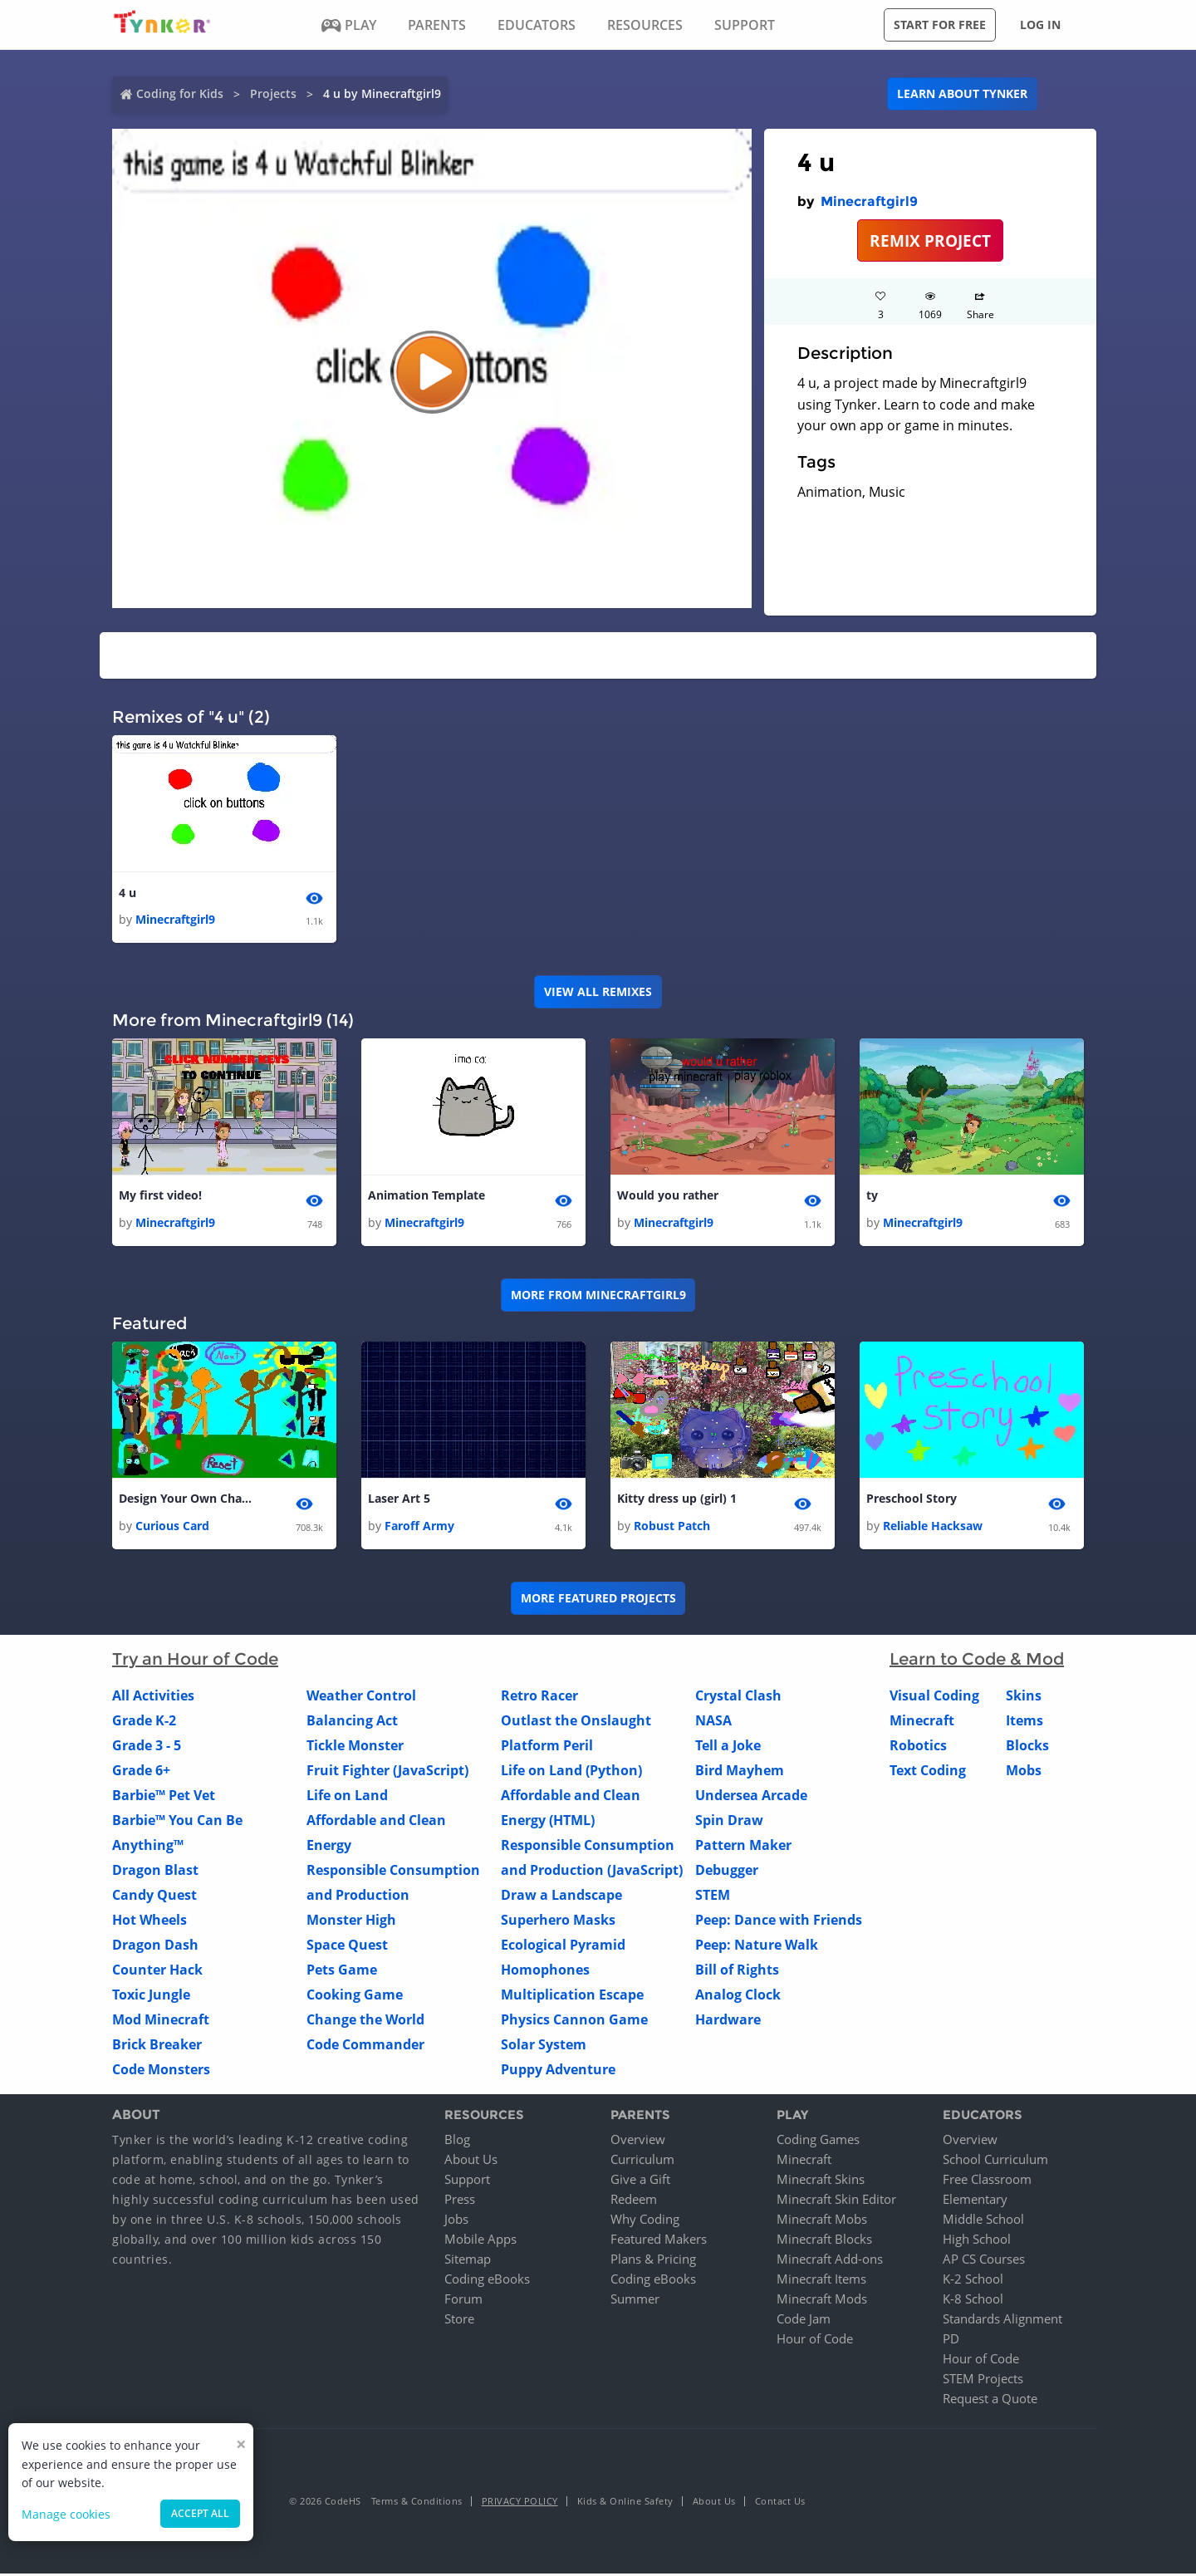  Describe the element at coordinates (778, 1921) in the screenshot. I see `Peep: Dance with Friends` at that location.